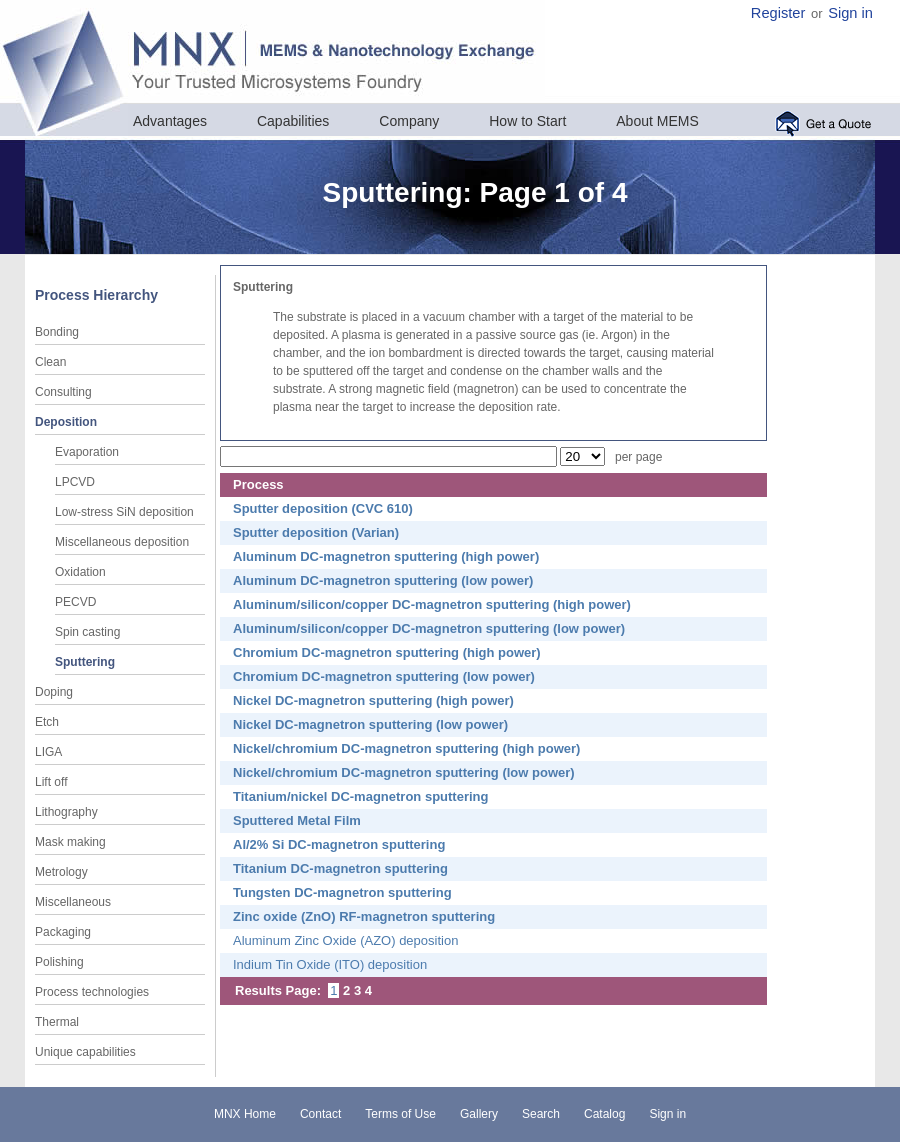 The width and height of the screenshot is (900, 1142). What do you see at coordinates (70, 842) in the screenshot?
I see `Mask making` at bounding box center [70, 842].